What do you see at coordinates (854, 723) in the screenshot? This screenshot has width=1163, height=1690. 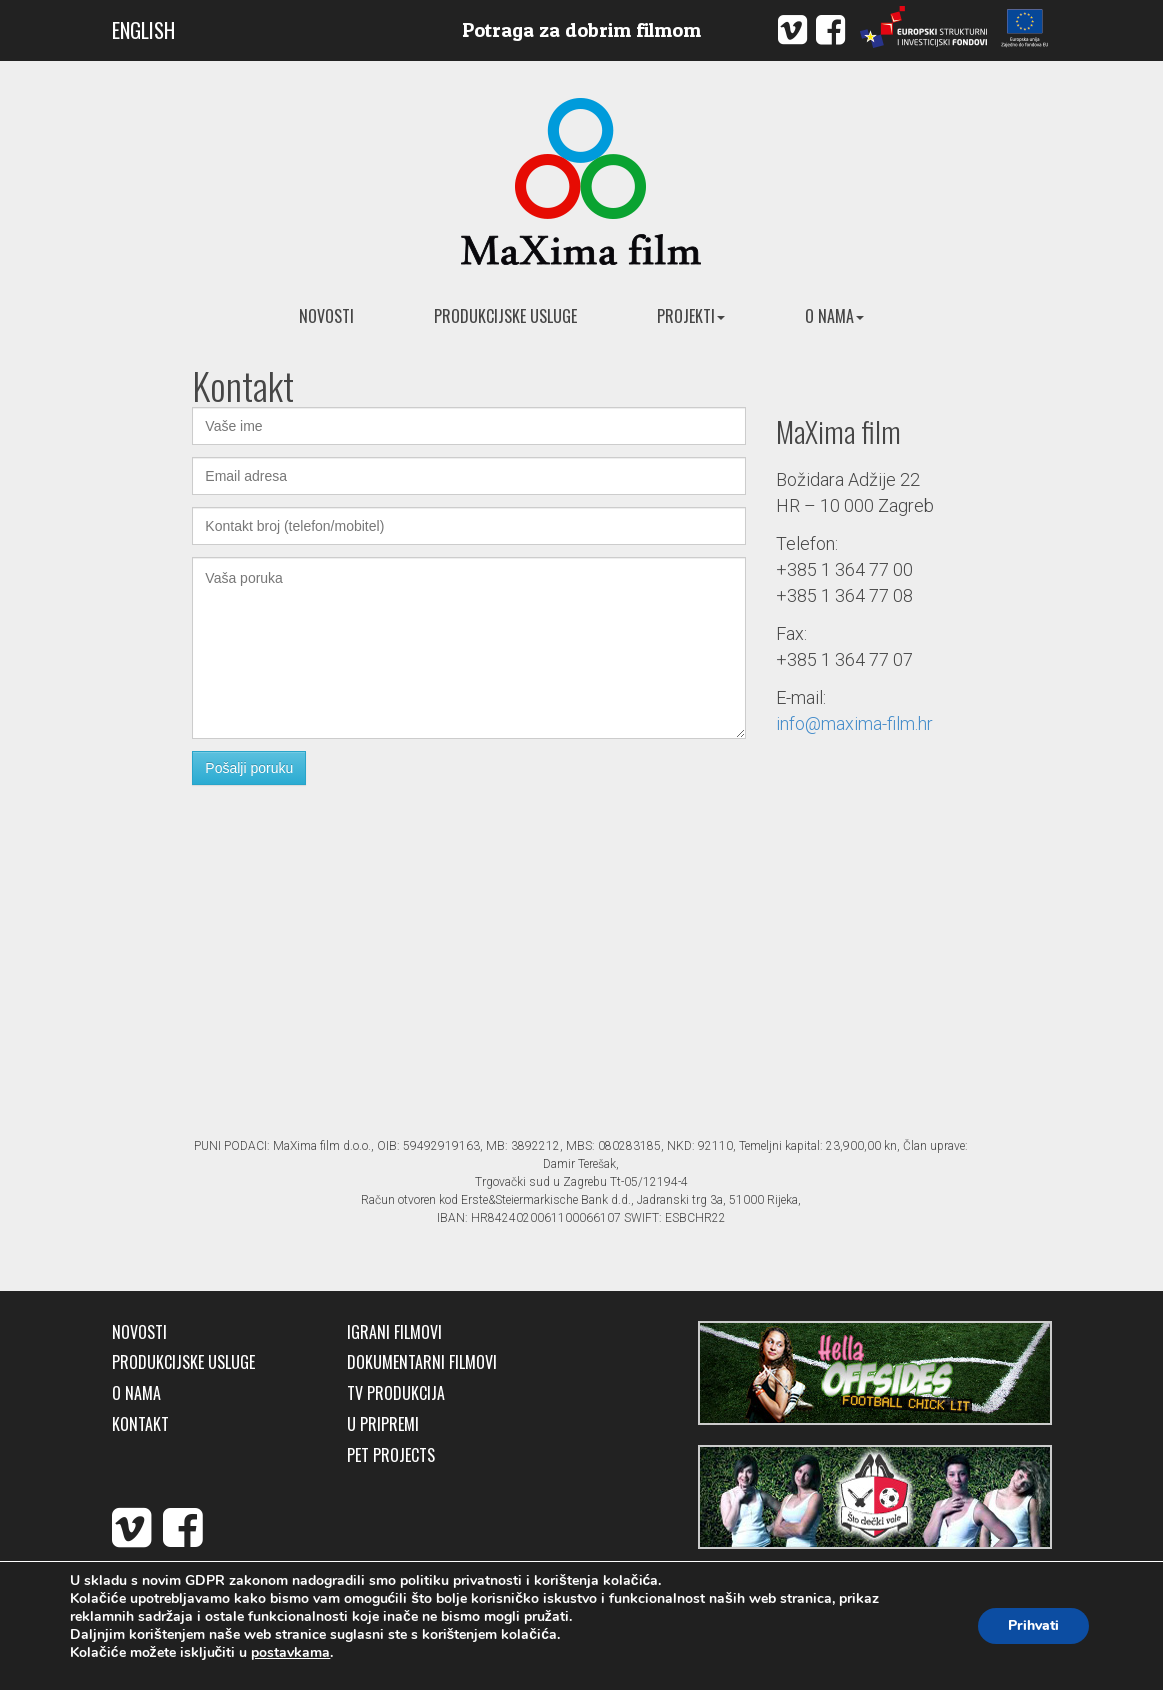 I see `info@maxima-film.hr` at bounding box center [854, 723].